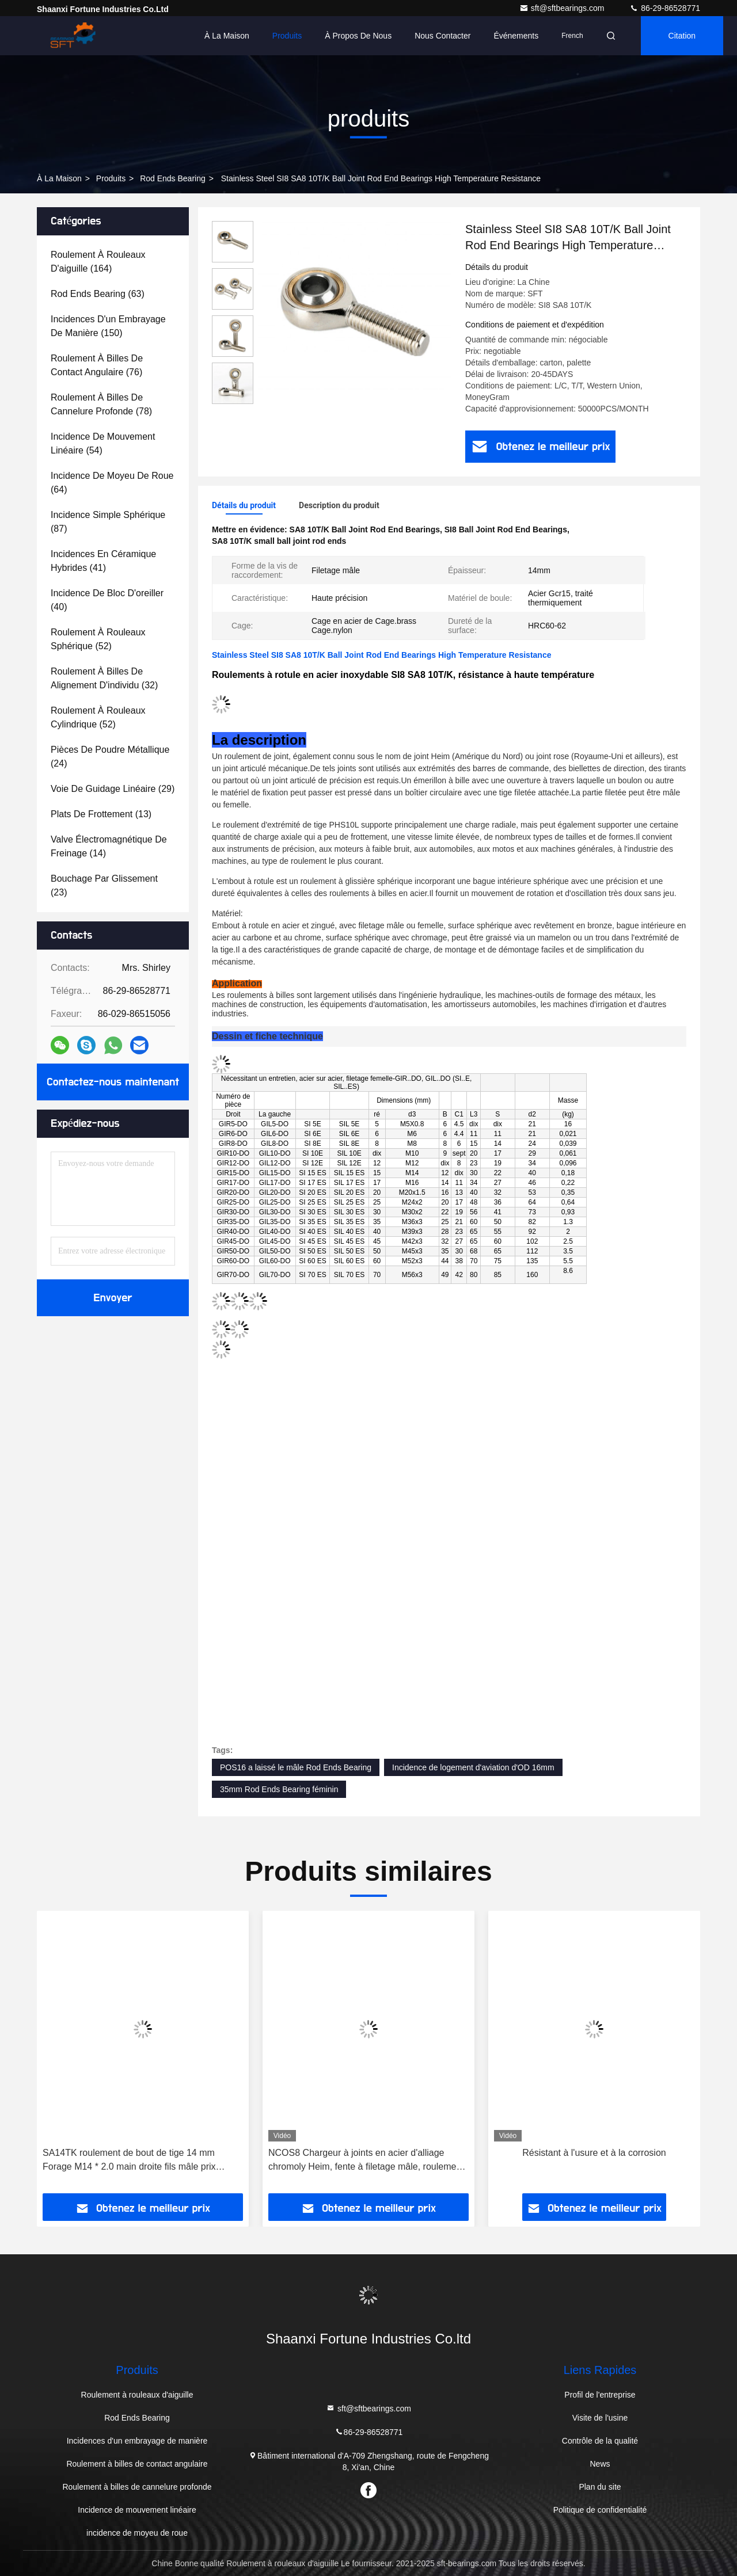 Image resolution: width=737 pixels, height=2576 pixels. What do you see at coordinates (103, 561) in the screenshot?
I see `(41)` at bounding box center [103, 561].